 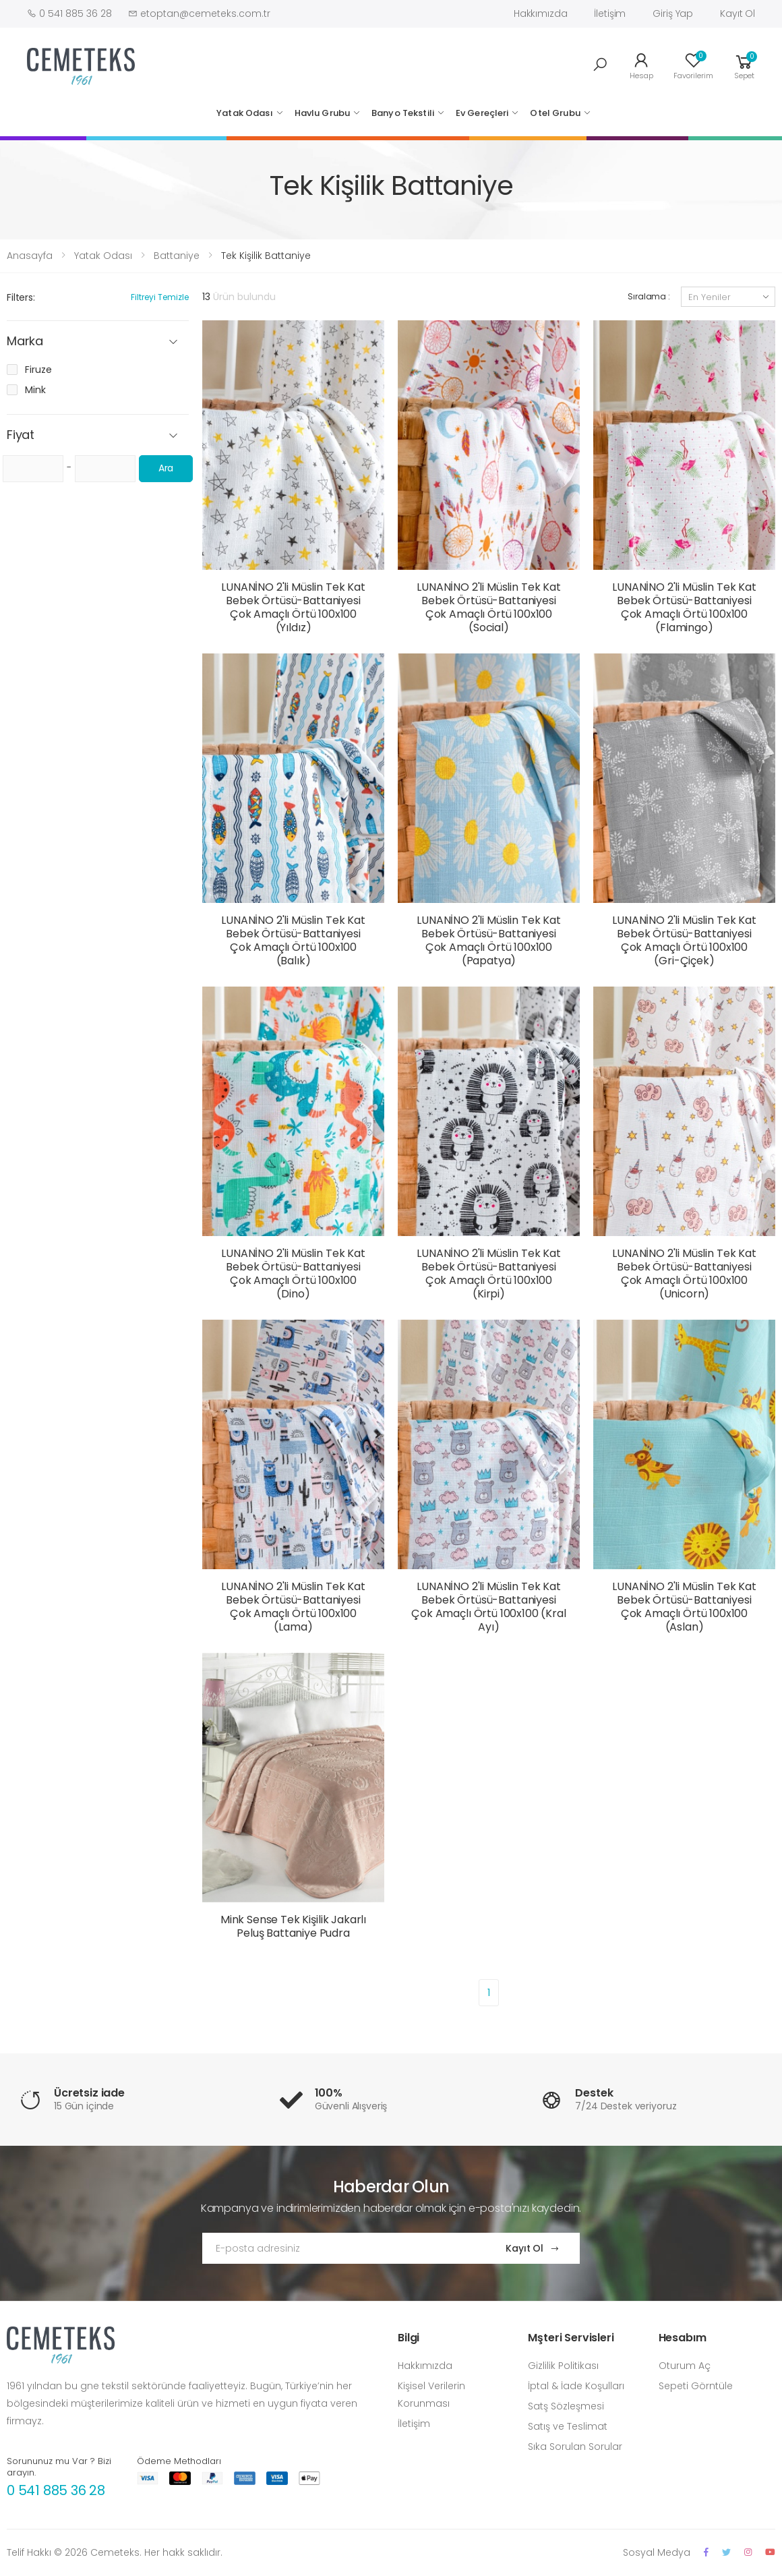 I want to click on Anasayfa, so click(x=30, y=255).